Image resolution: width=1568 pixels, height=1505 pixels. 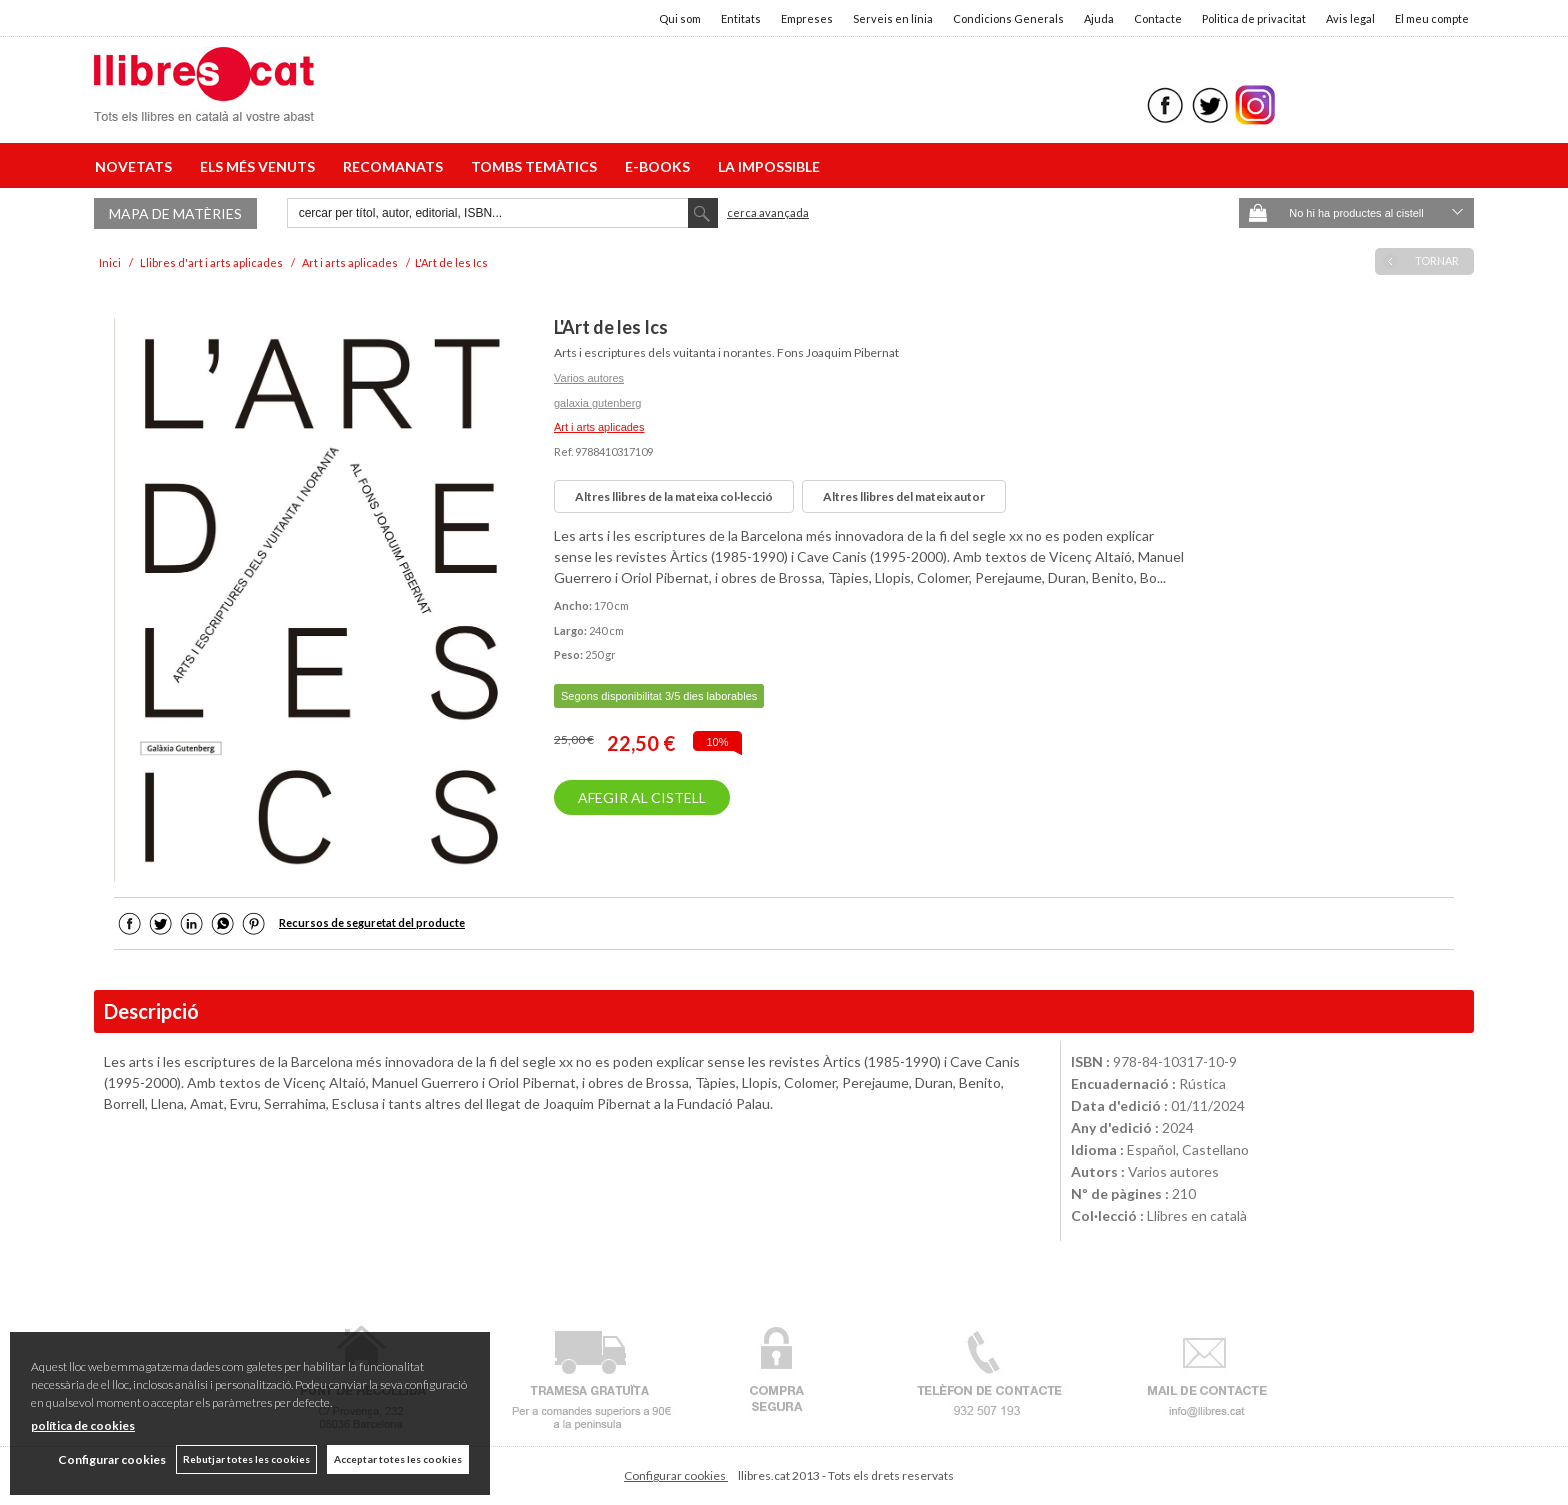 I want to click on ELS MÉS VENUTS, so click(x=260, y=166).